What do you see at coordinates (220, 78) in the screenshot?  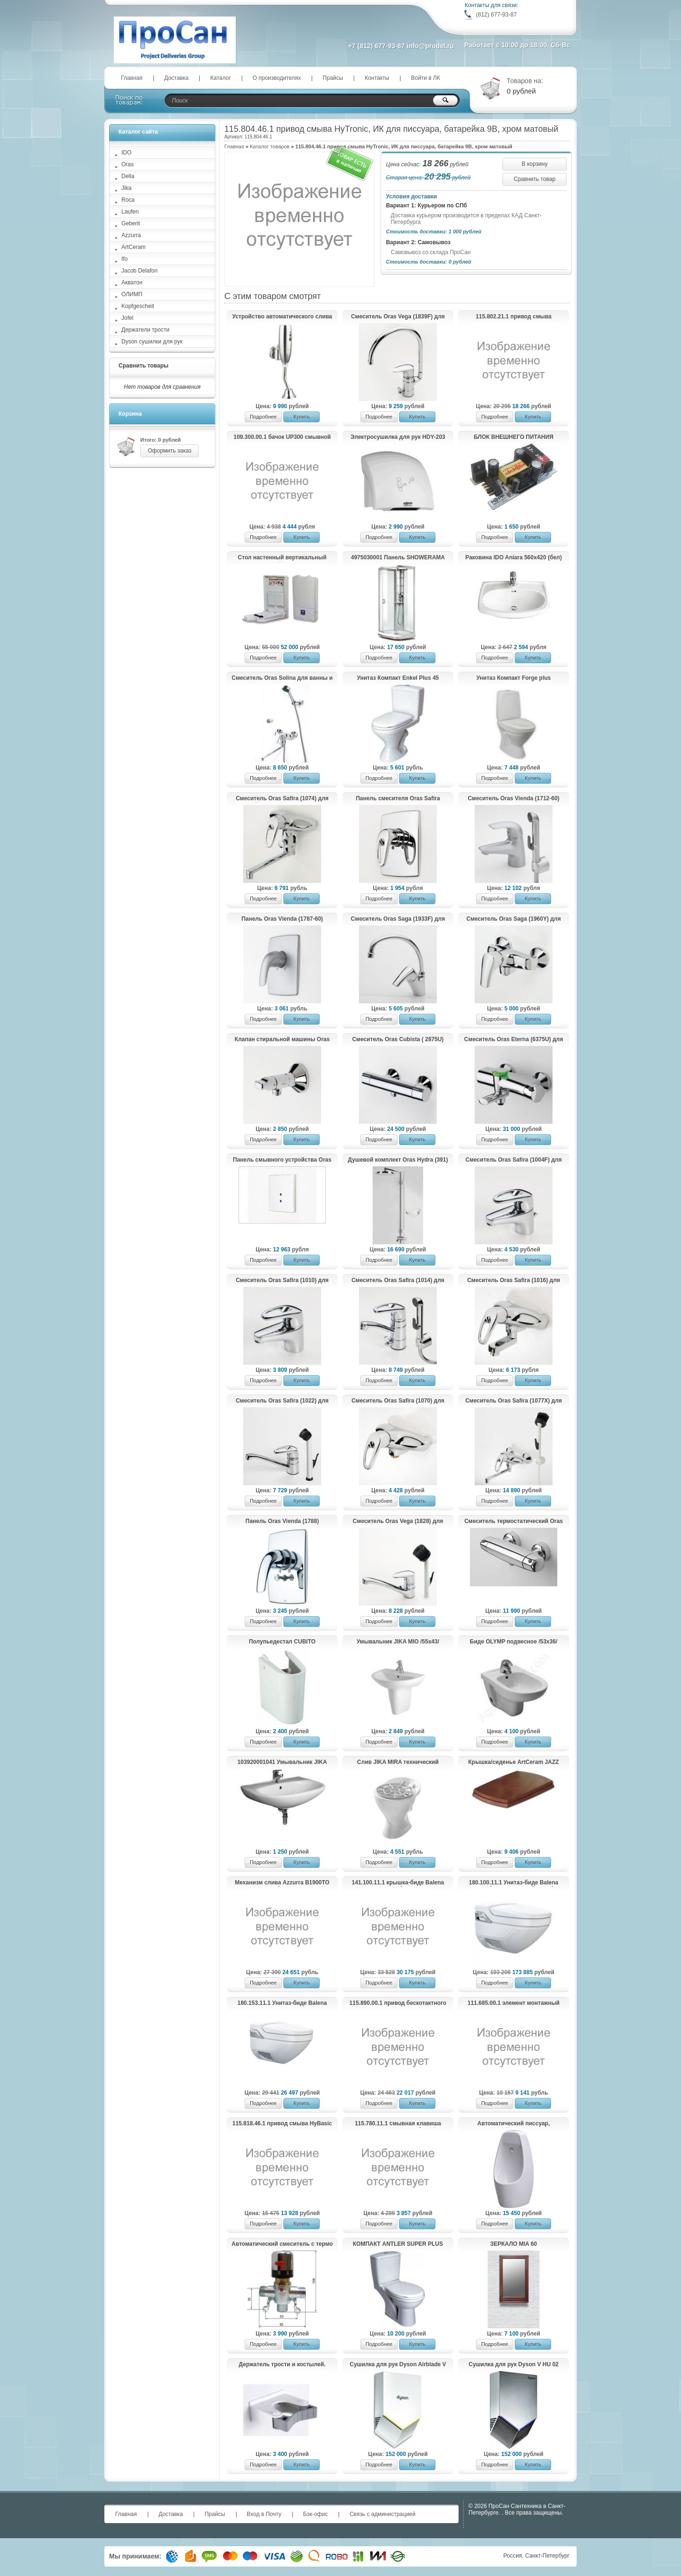 I see `Каталог` at bounding box center [220, 78].